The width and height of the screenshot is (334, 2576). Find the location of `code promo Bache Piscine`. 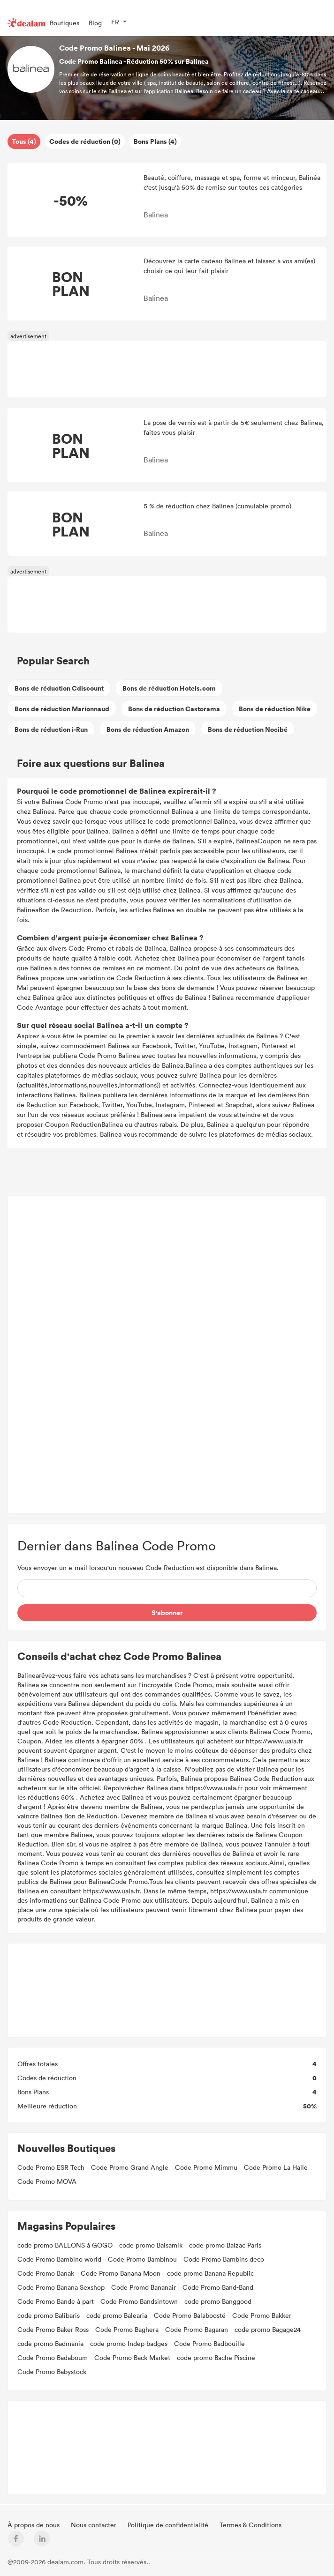

code promo Bache Piscine is located at coordinates (216, 2357).